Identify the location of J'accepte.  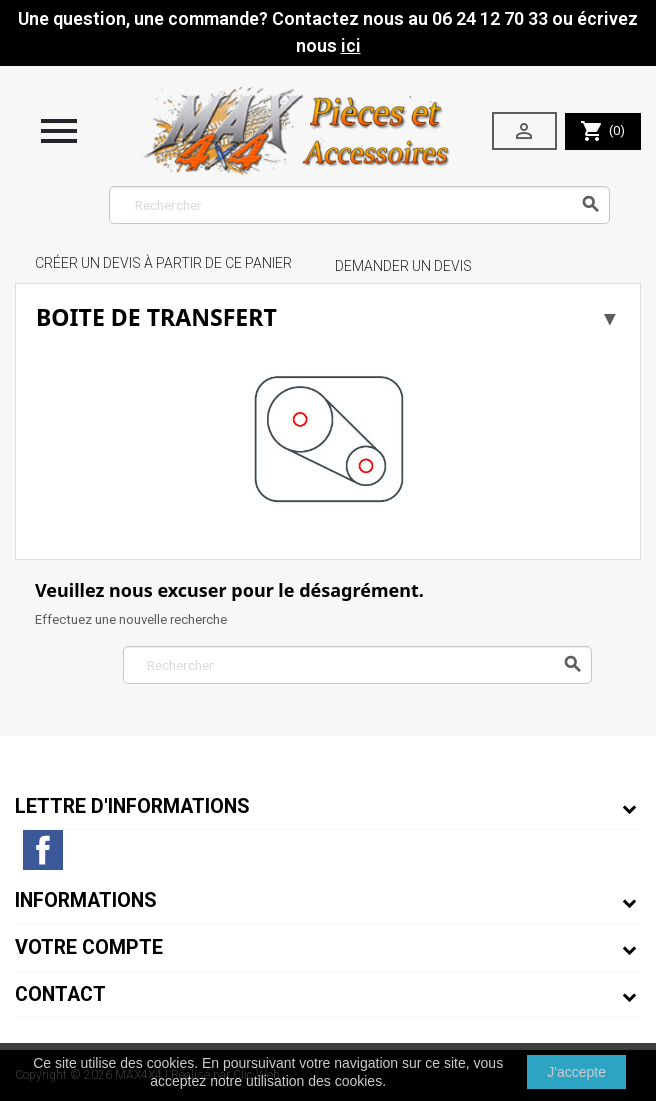
(576, 1072).